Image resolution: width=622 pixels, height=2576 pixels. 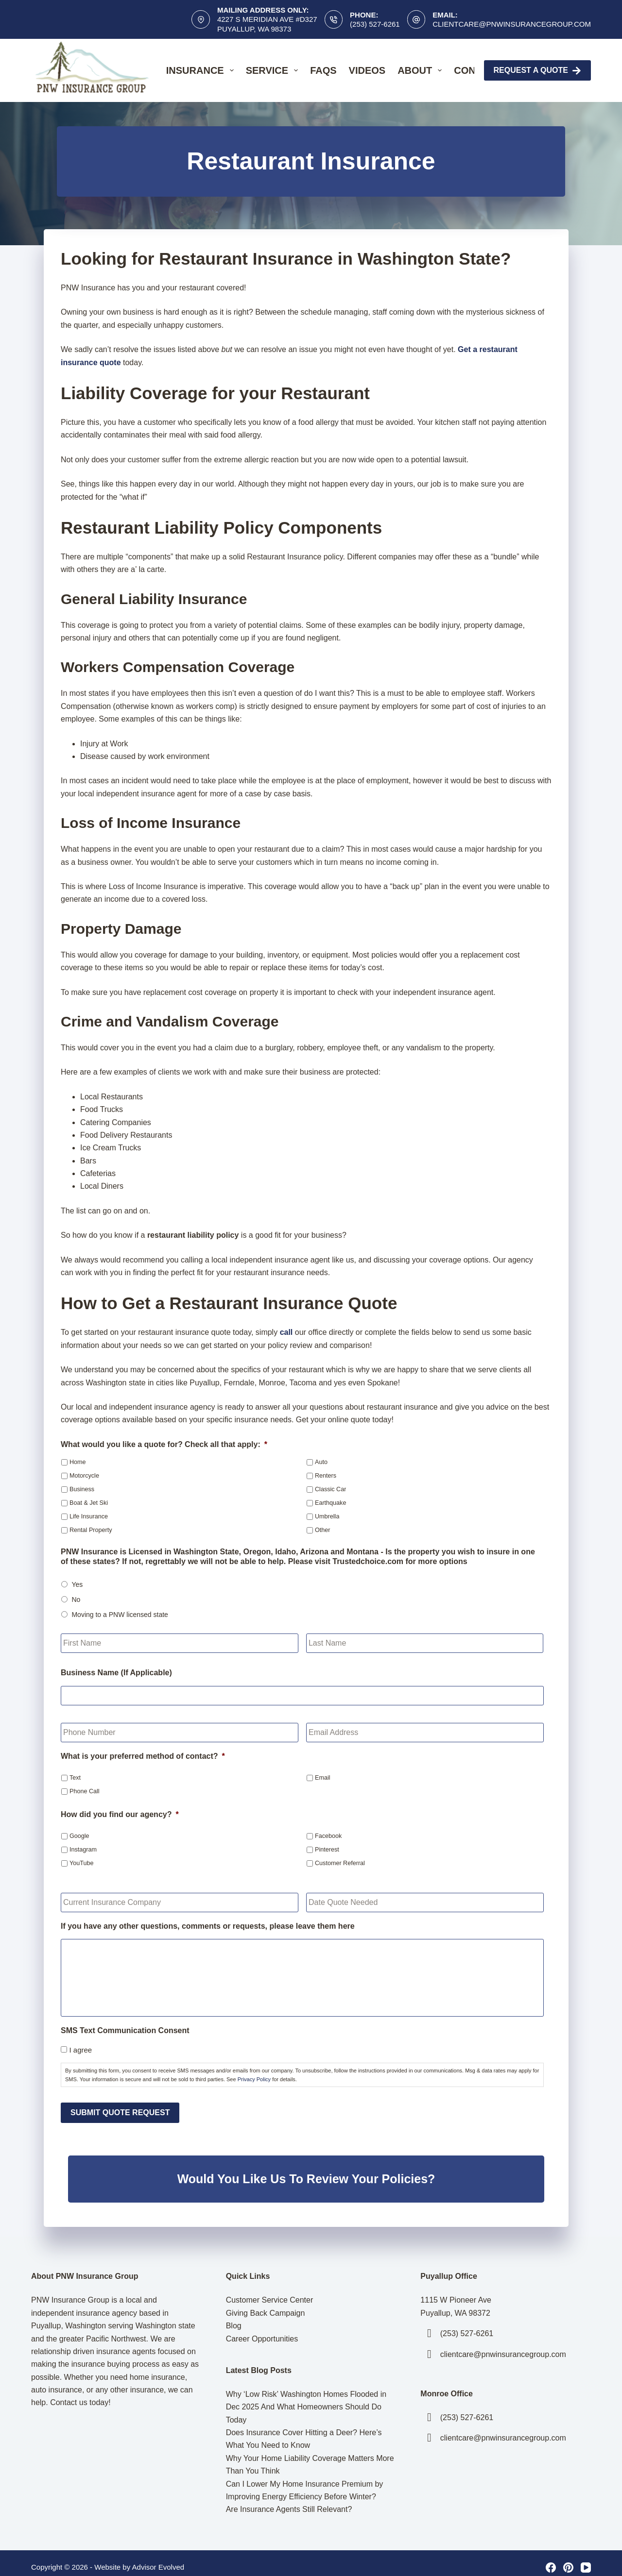 I want to click on Other, so click(x=322, y=1530).